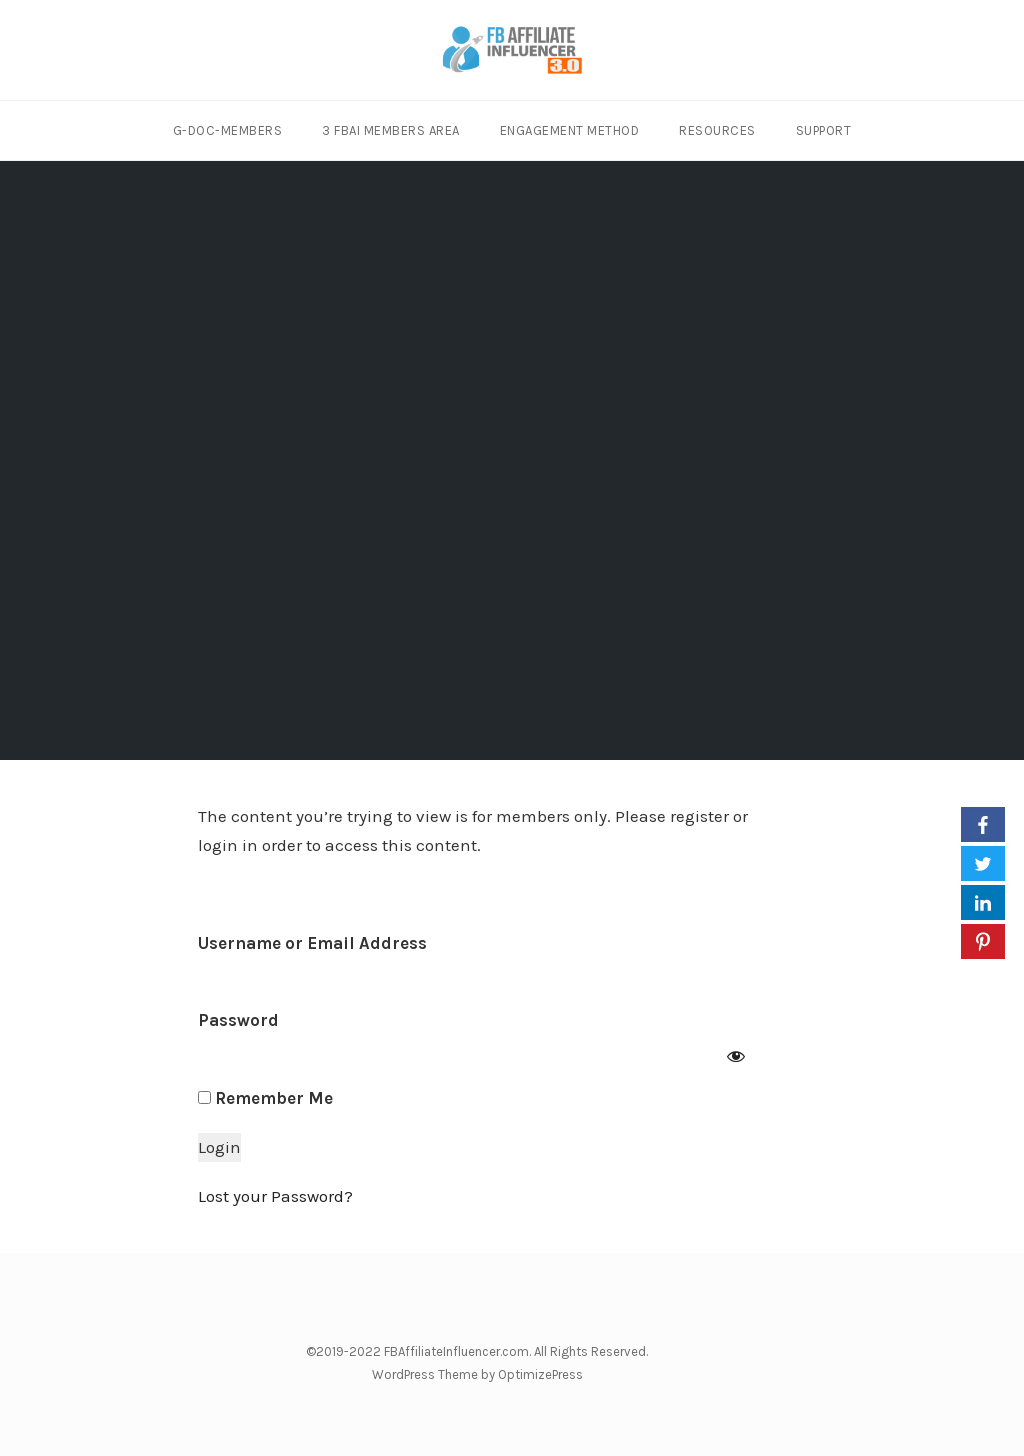 This screenshot has height=1456, width=1024. What do you see at coordinates (265, 1098) in the screenshot?
I see `Remember Me` at bounding box center [265, 1098].